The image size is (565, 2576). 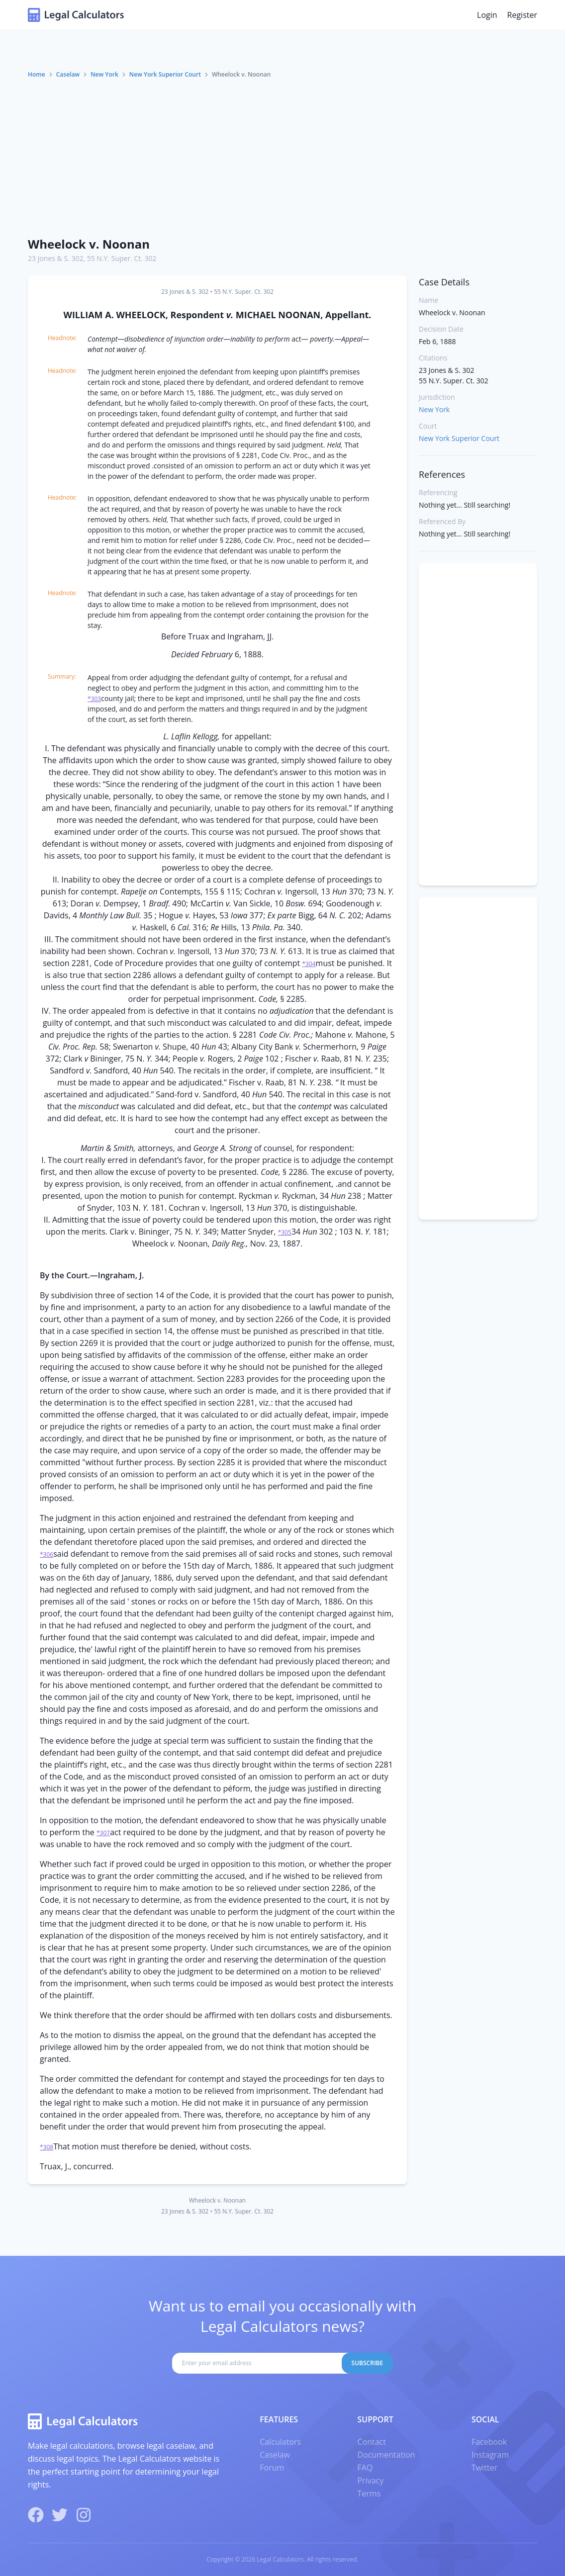 I want to click on Wheelock v. Noonan, so click(x=89, y=244).